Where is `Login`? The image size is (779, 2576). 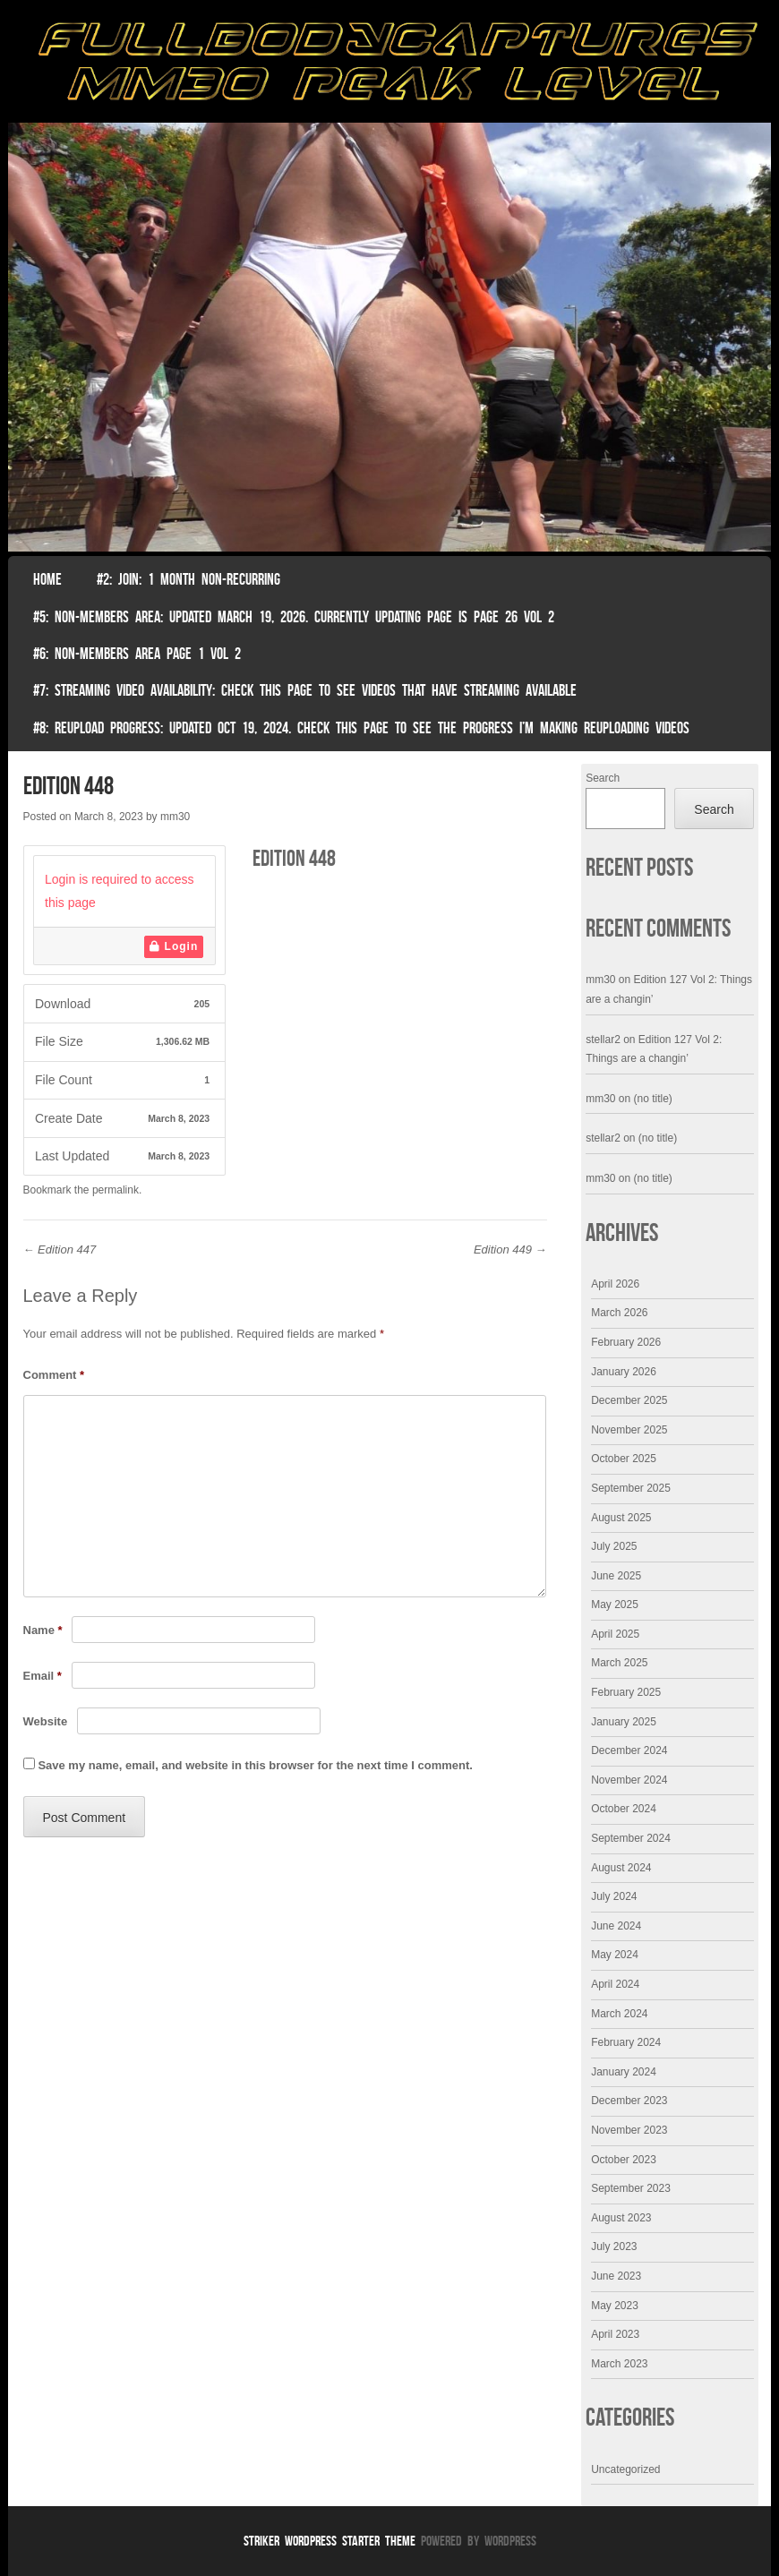
Login is located at coordinates (174, 946).